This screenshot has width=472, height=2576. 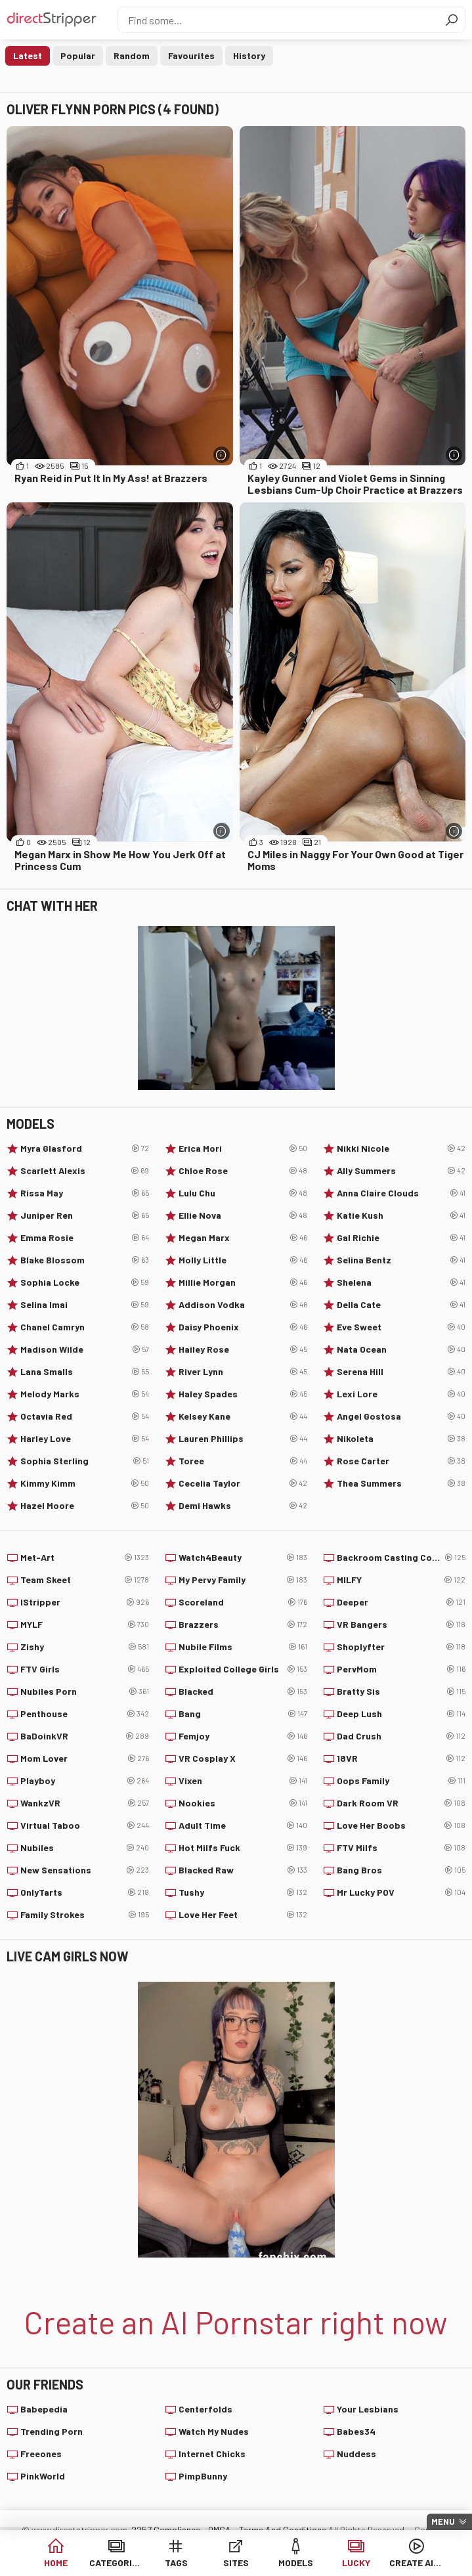 What do you see at coordinates (236, 2562) in the screenshot?
I see `Sites` at bounding box center [236, 2562].